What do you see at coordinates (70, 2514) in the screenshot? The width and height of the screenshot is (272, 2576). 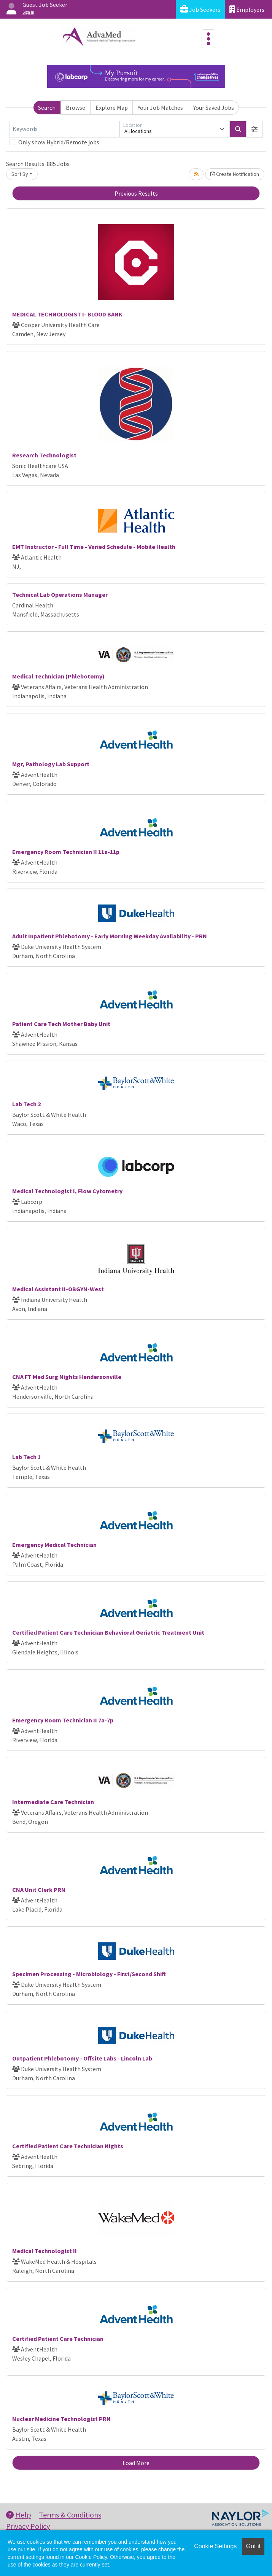 I see `Terms & Conditions` at bounding box center [70, 2514].